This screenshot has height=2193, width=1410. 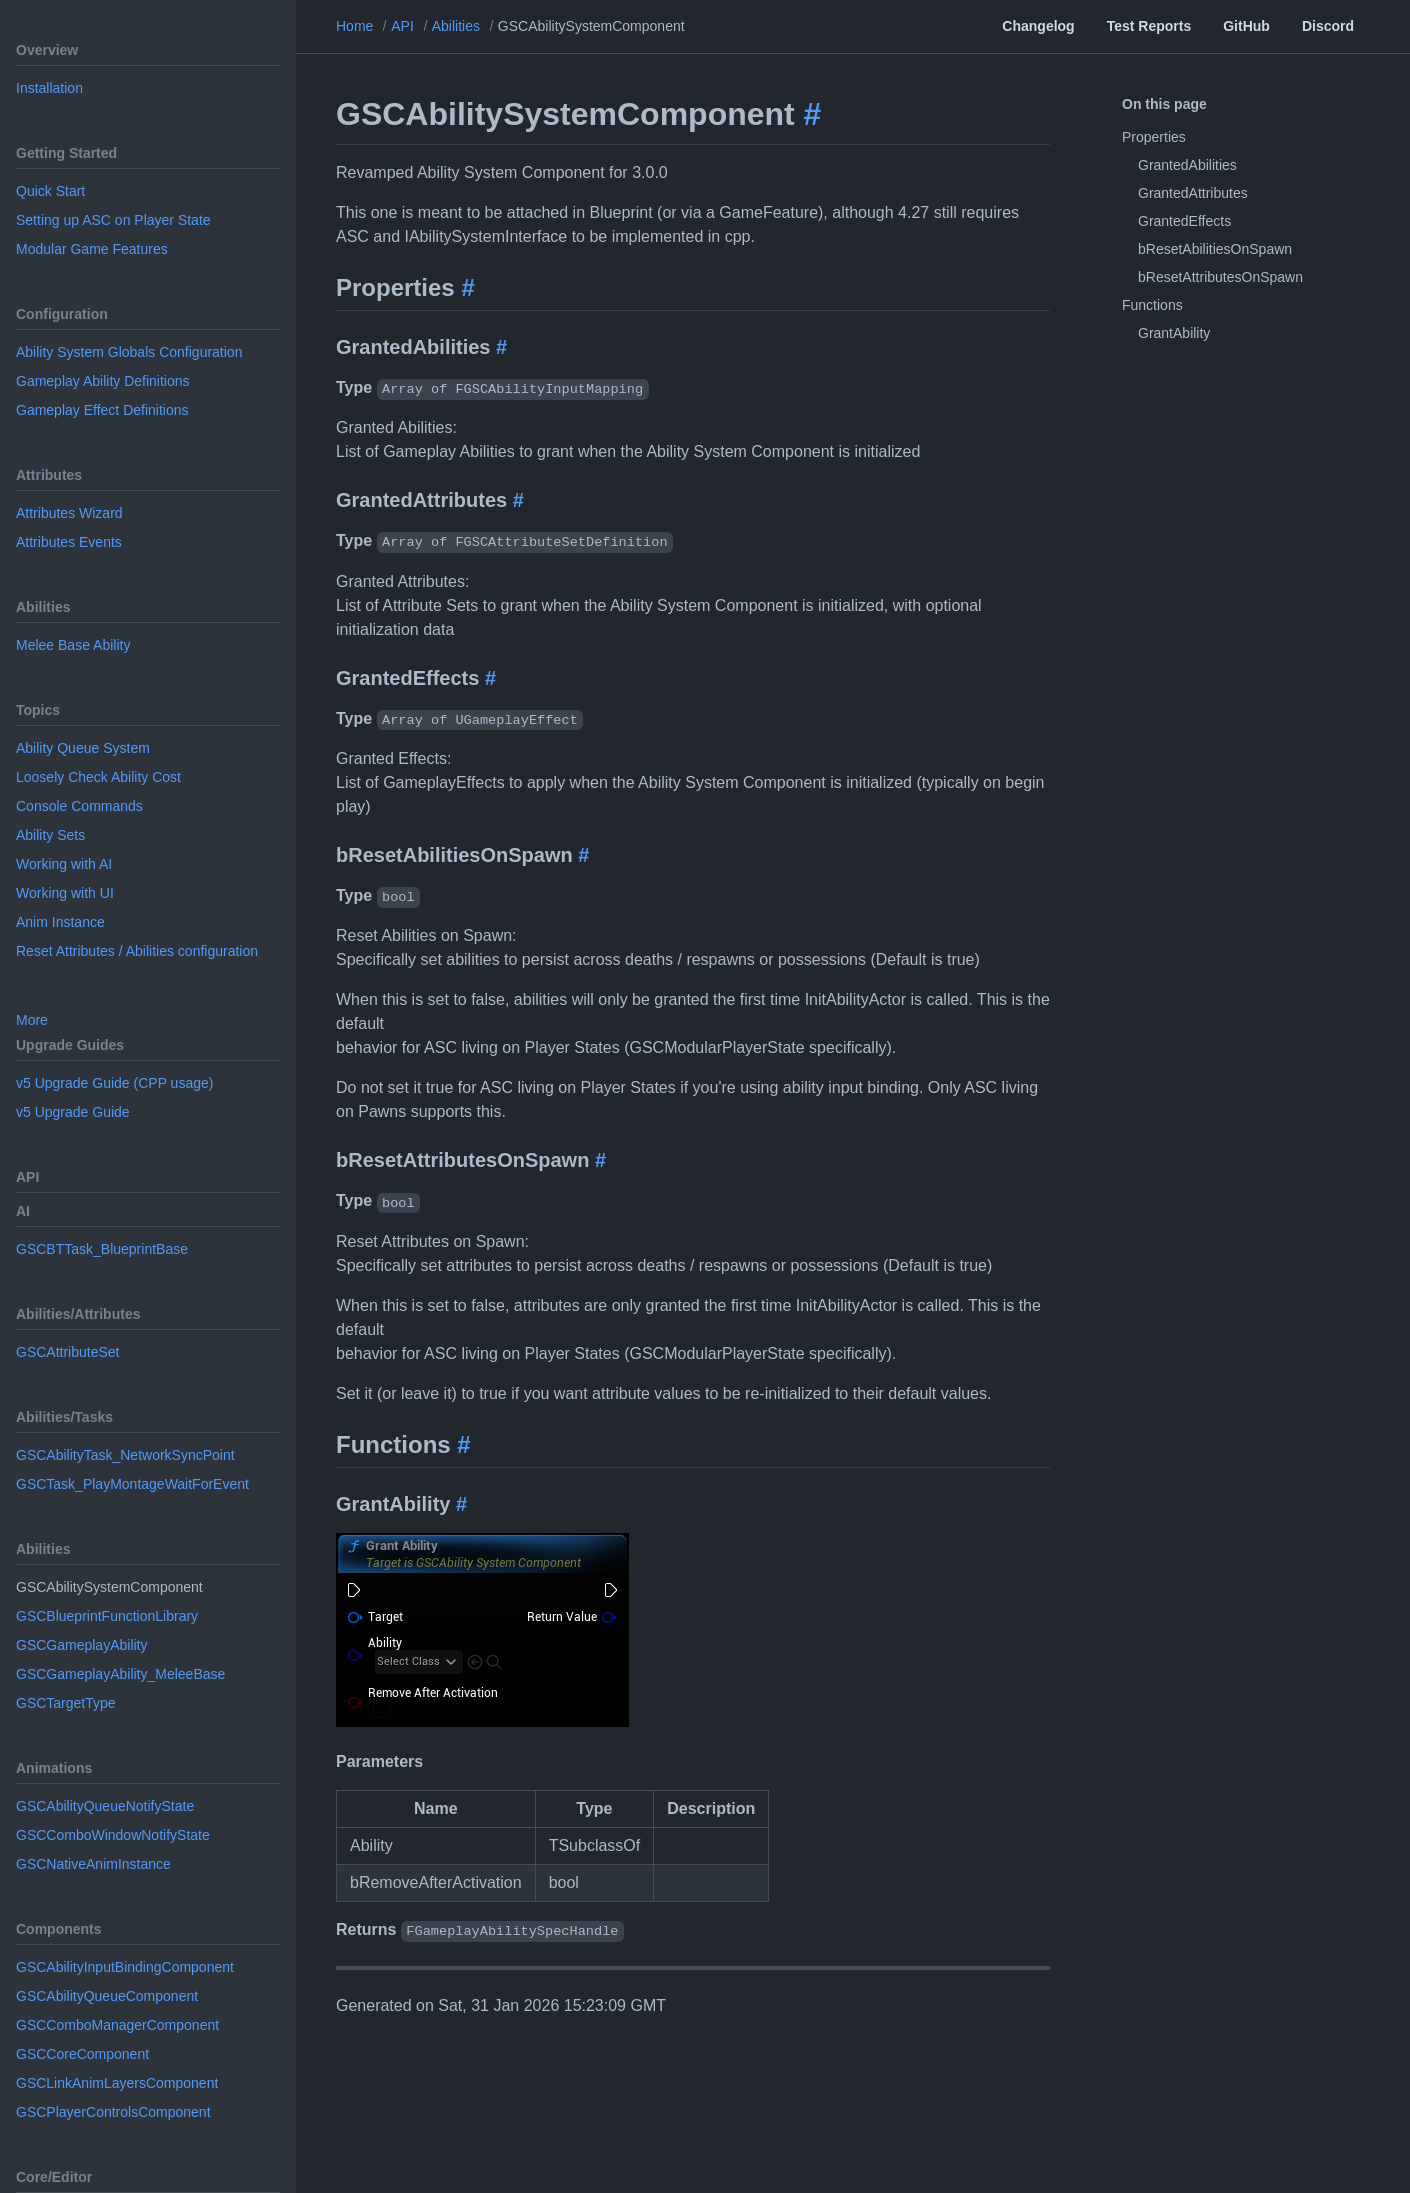 I want to click on GrantedAbilities, so click(x=1187, y=165).